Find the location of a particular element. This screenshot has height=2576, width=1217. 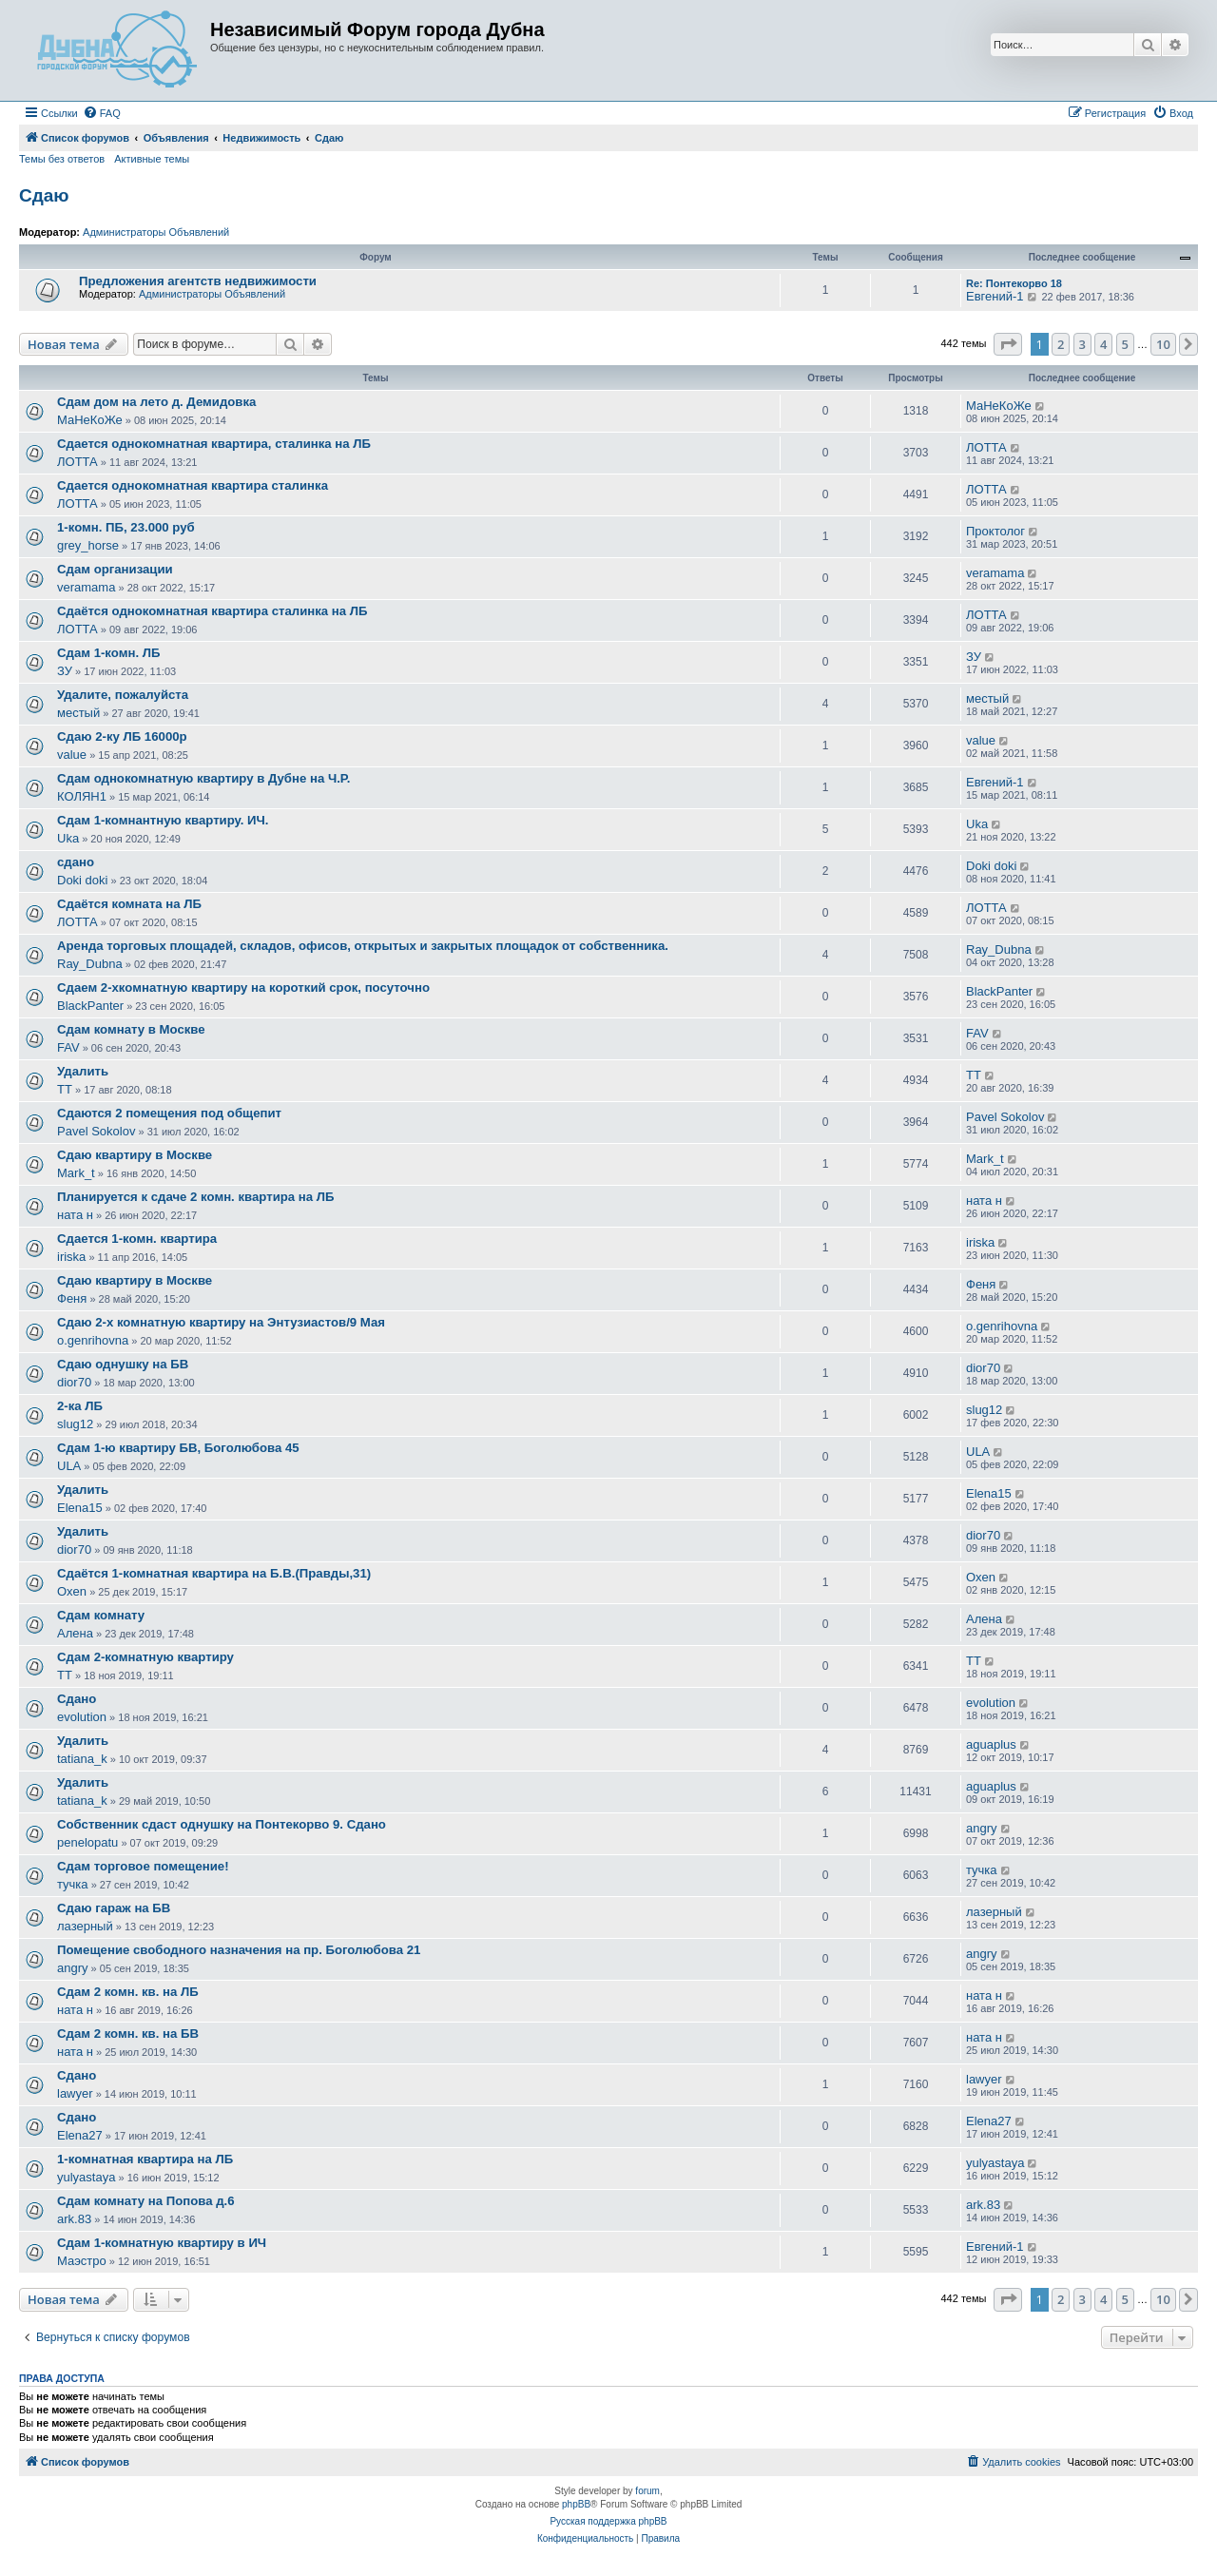

Re: Понтекорво 18 is located at coordinates (1014, 283).